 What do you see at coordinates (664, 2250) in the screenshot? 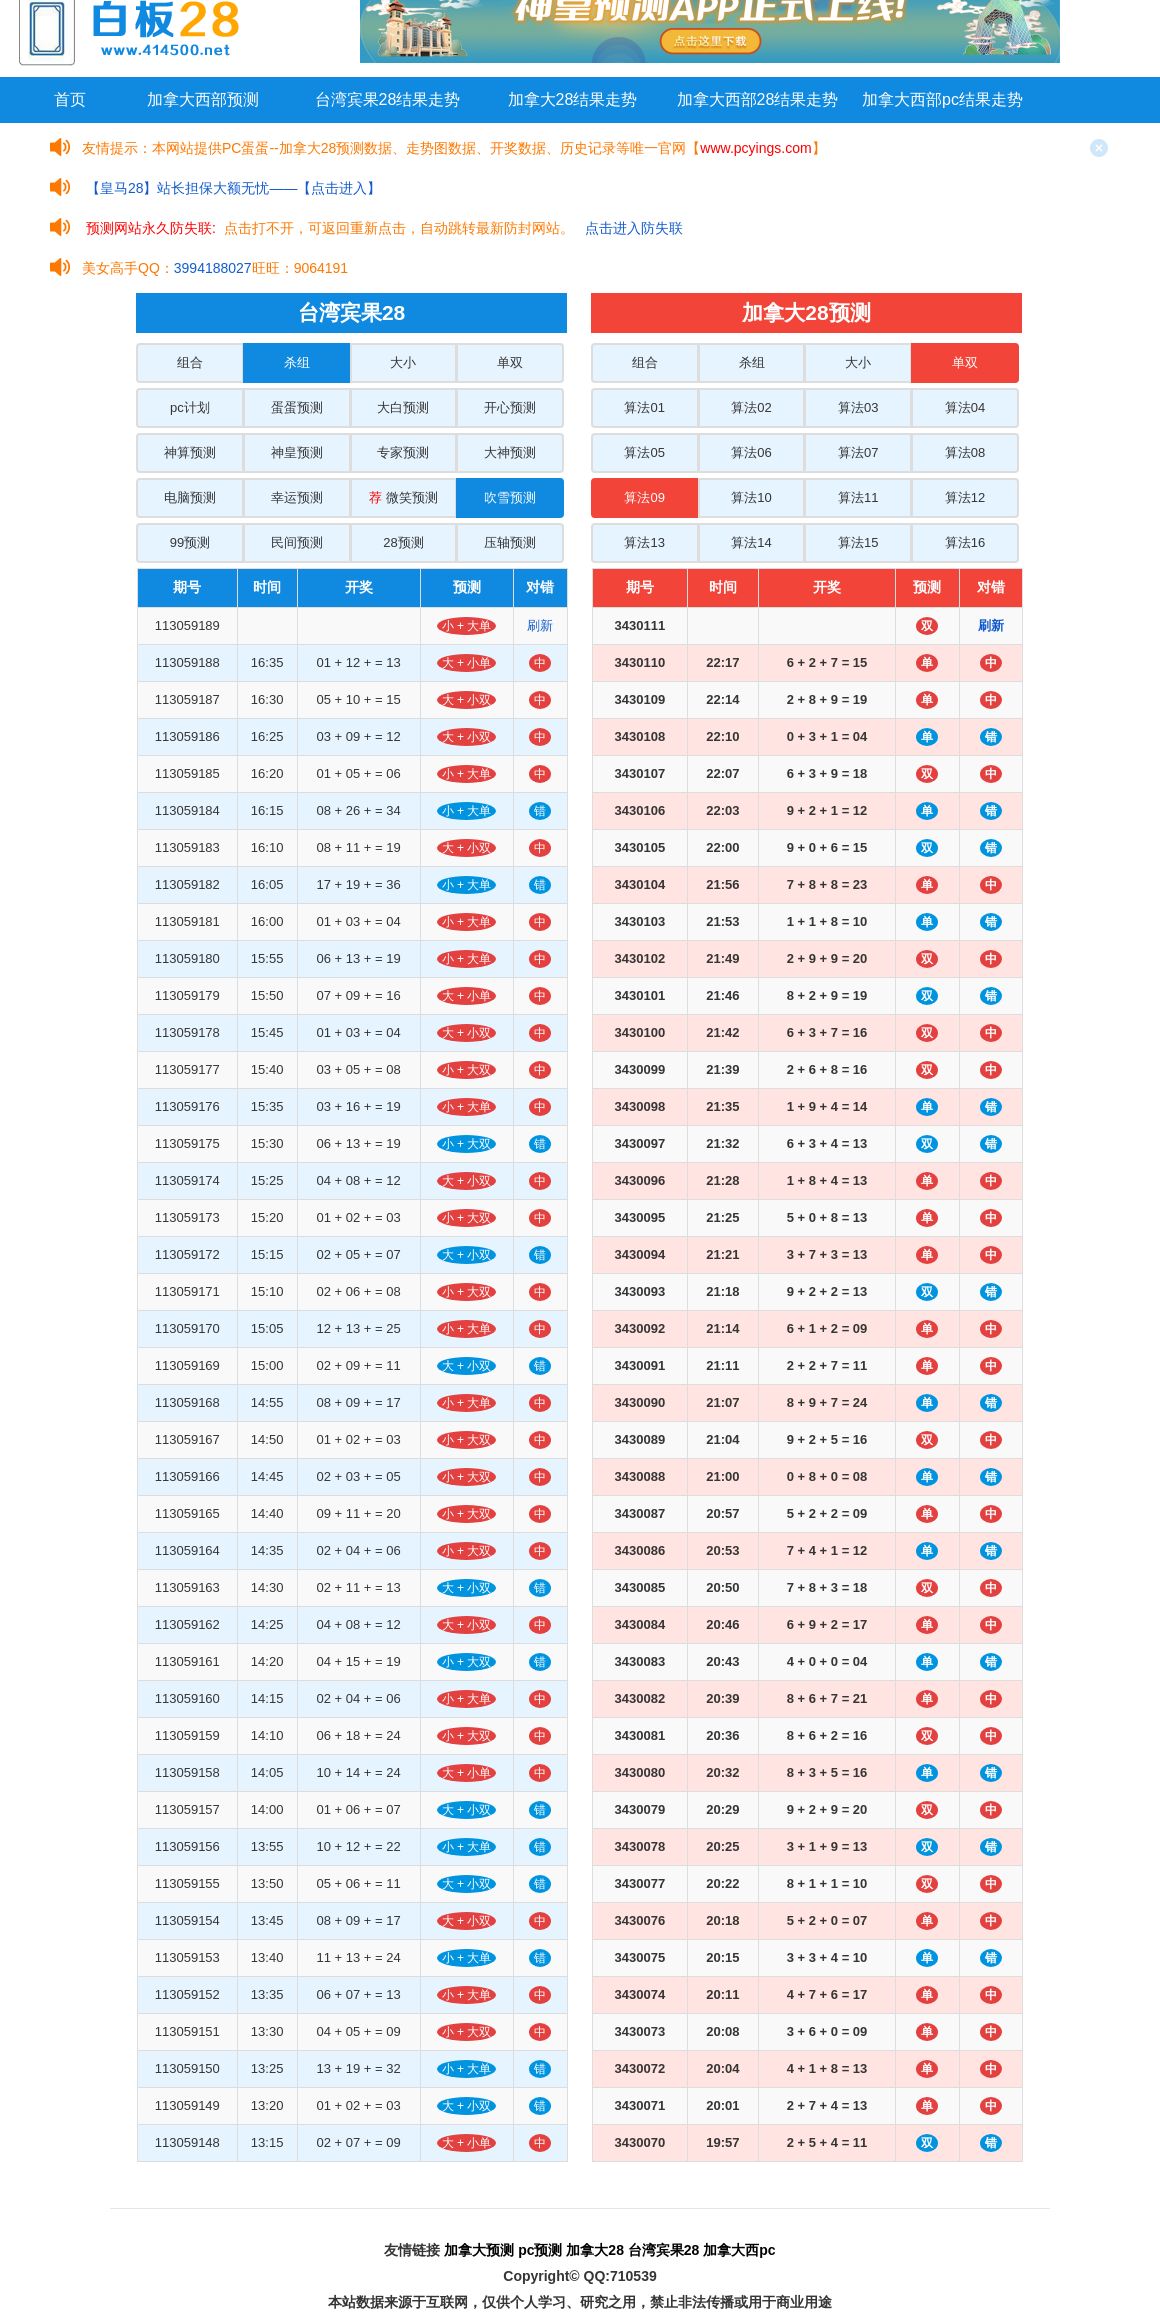
I see `台湾宾果28` at bounding box center [664, 2250].